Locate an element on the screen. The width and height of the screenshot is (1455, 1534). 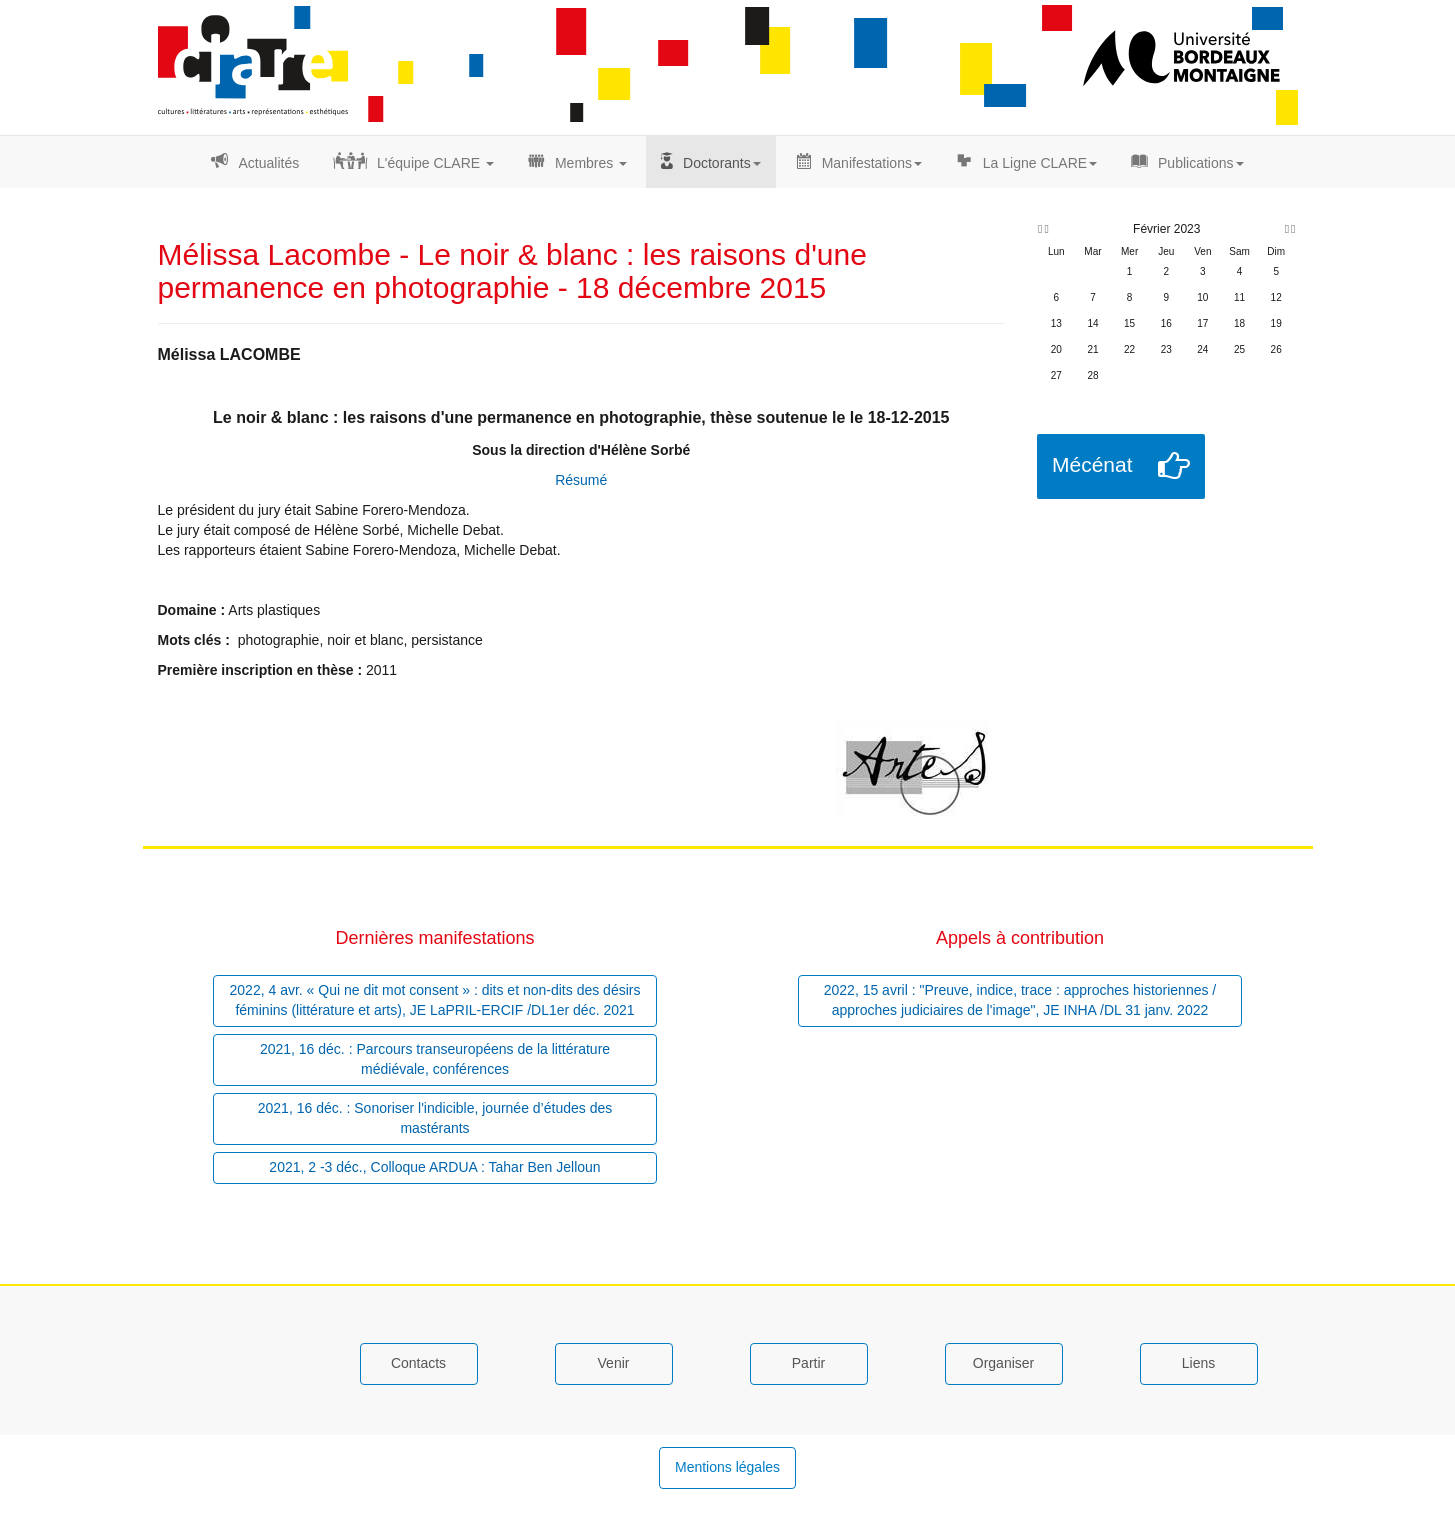
La Ligne CLARE is located at coordinates (1040, 163).